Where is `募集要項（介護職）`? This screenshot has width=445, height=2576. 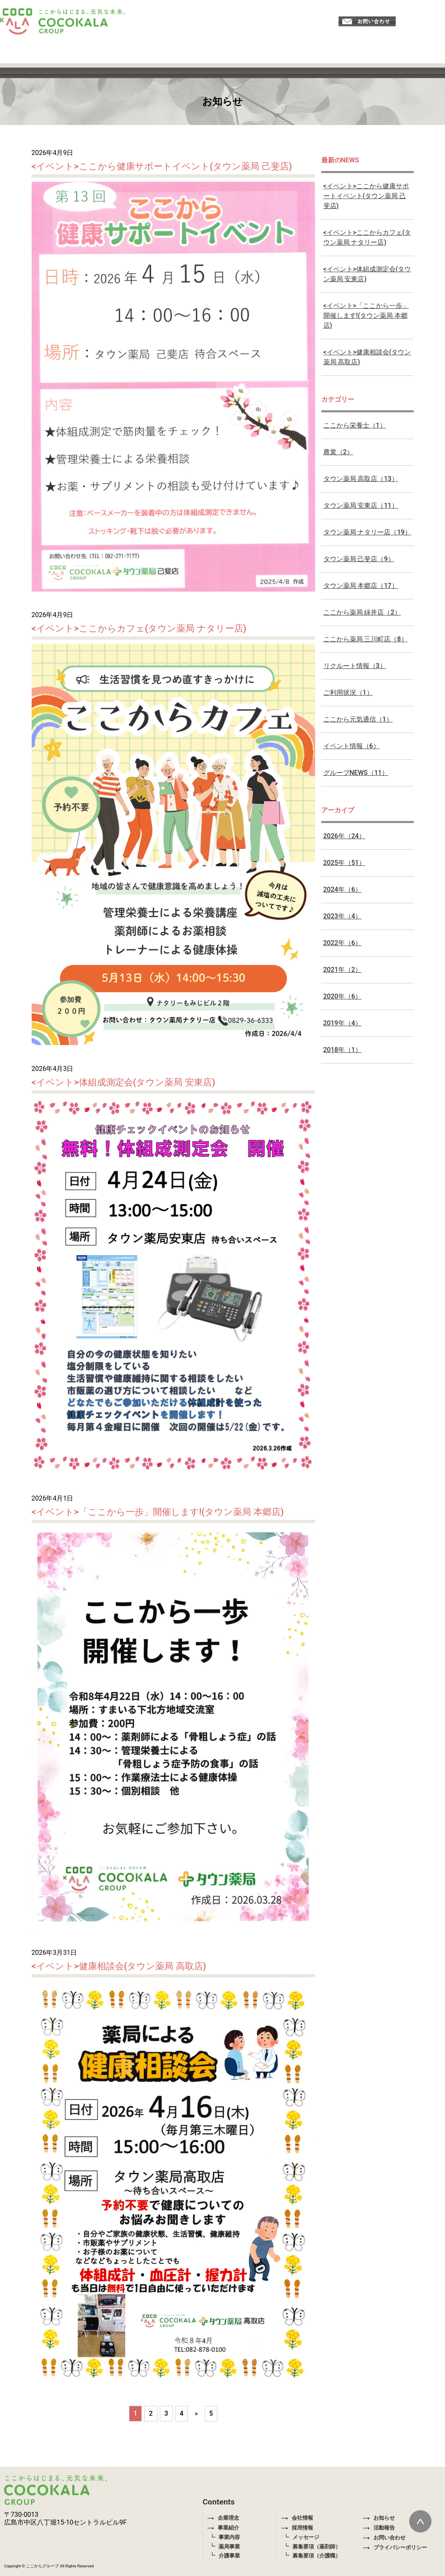 募集要項（介護職） is located at coordinates (317, 2556).